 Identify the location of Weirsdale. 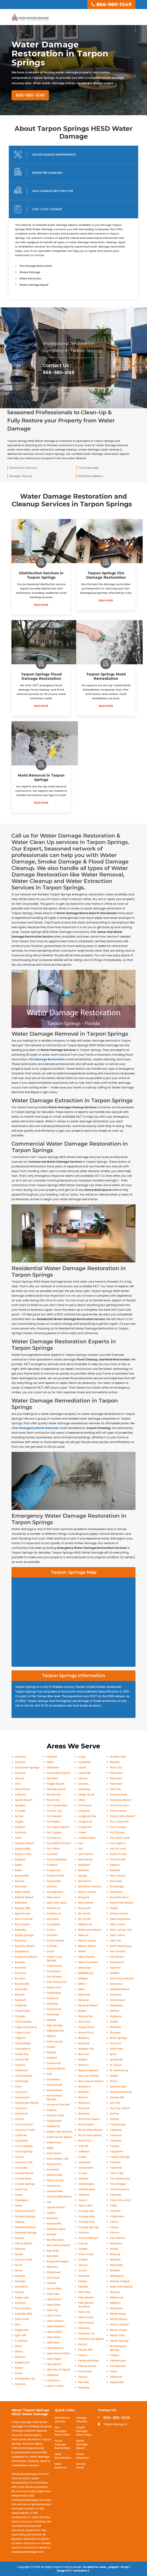
(116, 2265).